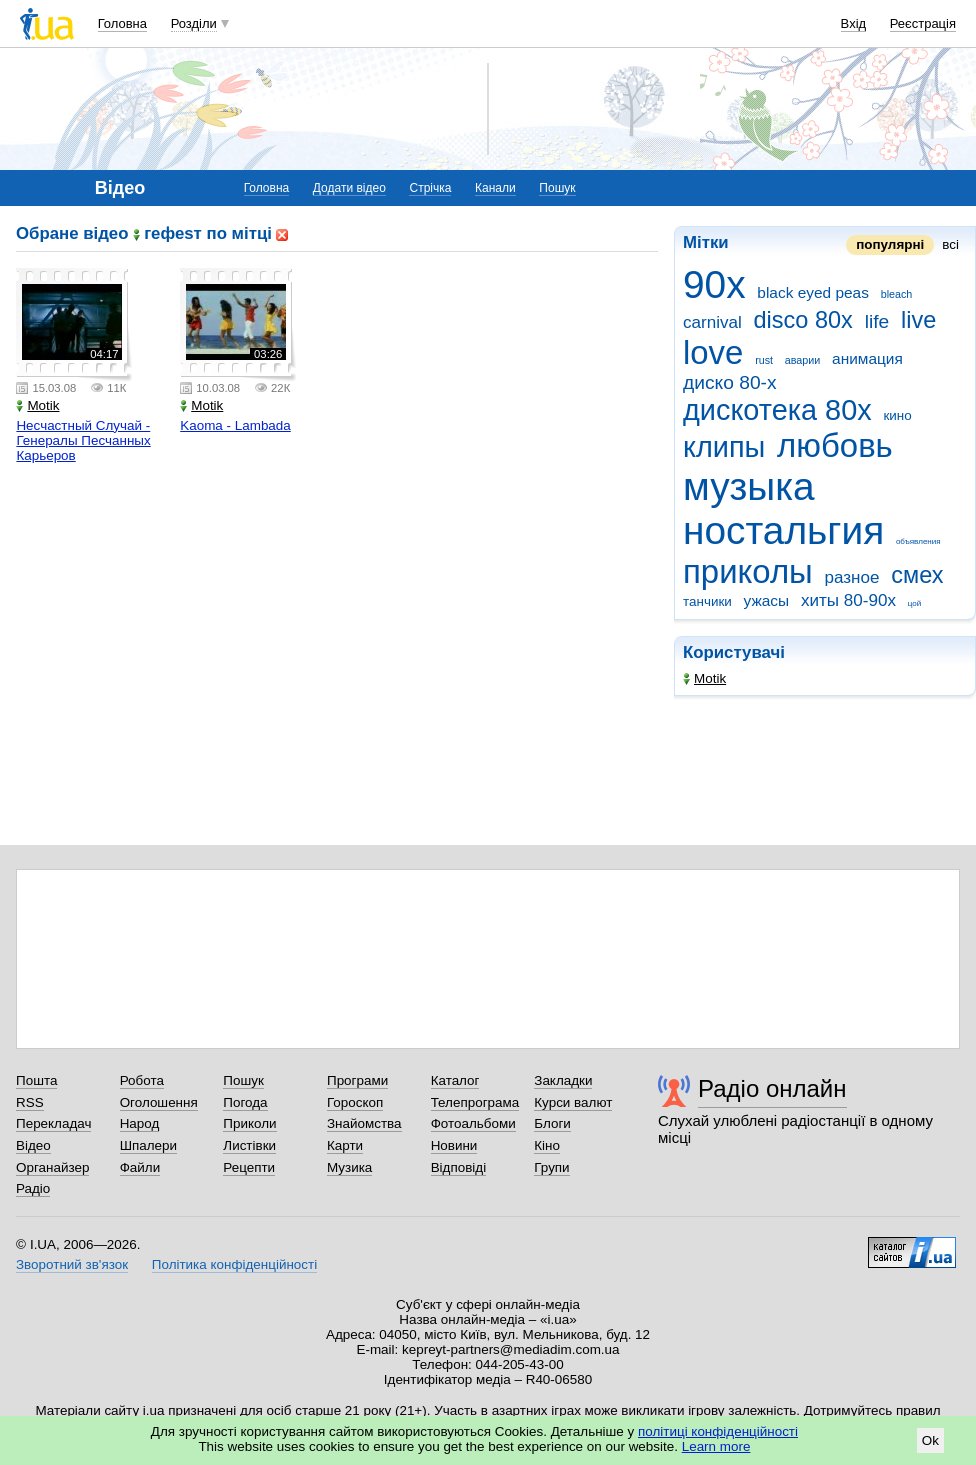 The image size is (976, 1465). Describe the element at coordinates (730, 382) in the screenshot. I see `диско 80-х` at that location.